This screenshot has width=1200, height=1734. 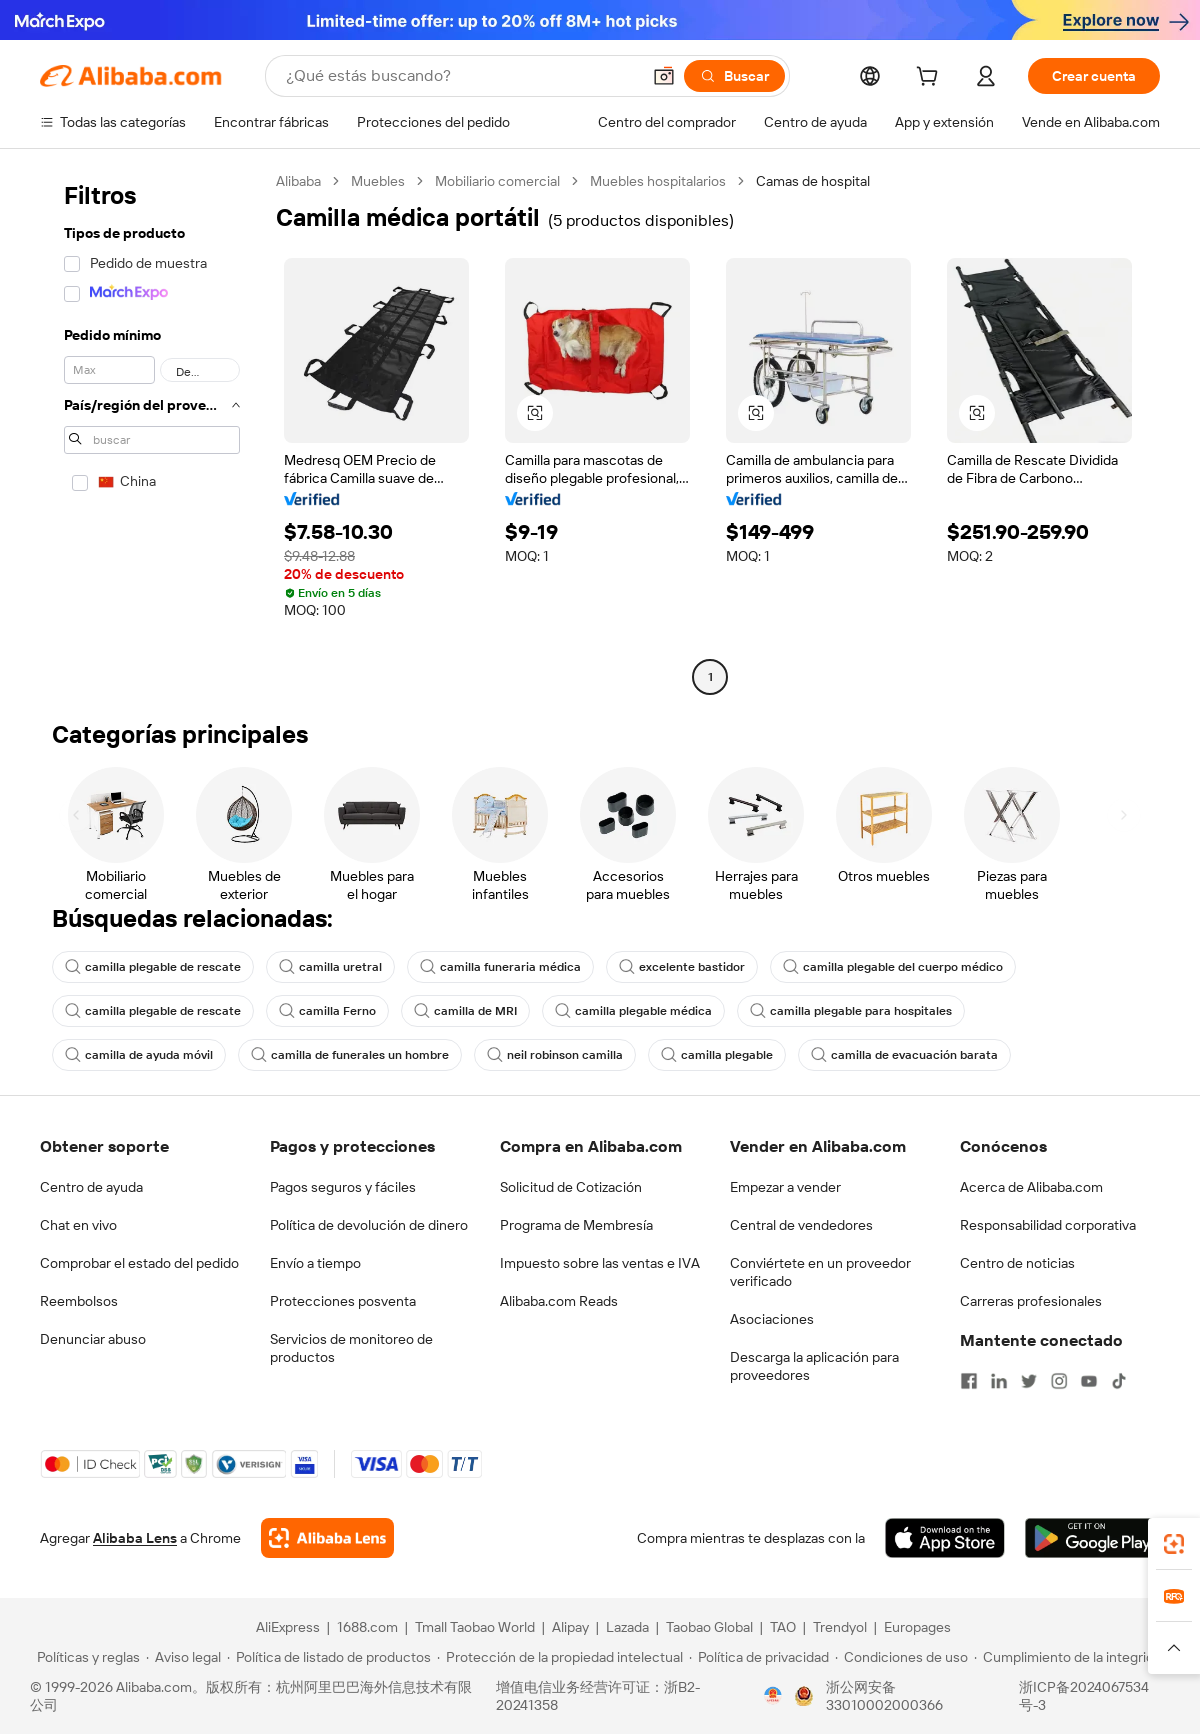 I want to click on Taobao Global [Visit Taobao Global], so click(x=709, y=1627).